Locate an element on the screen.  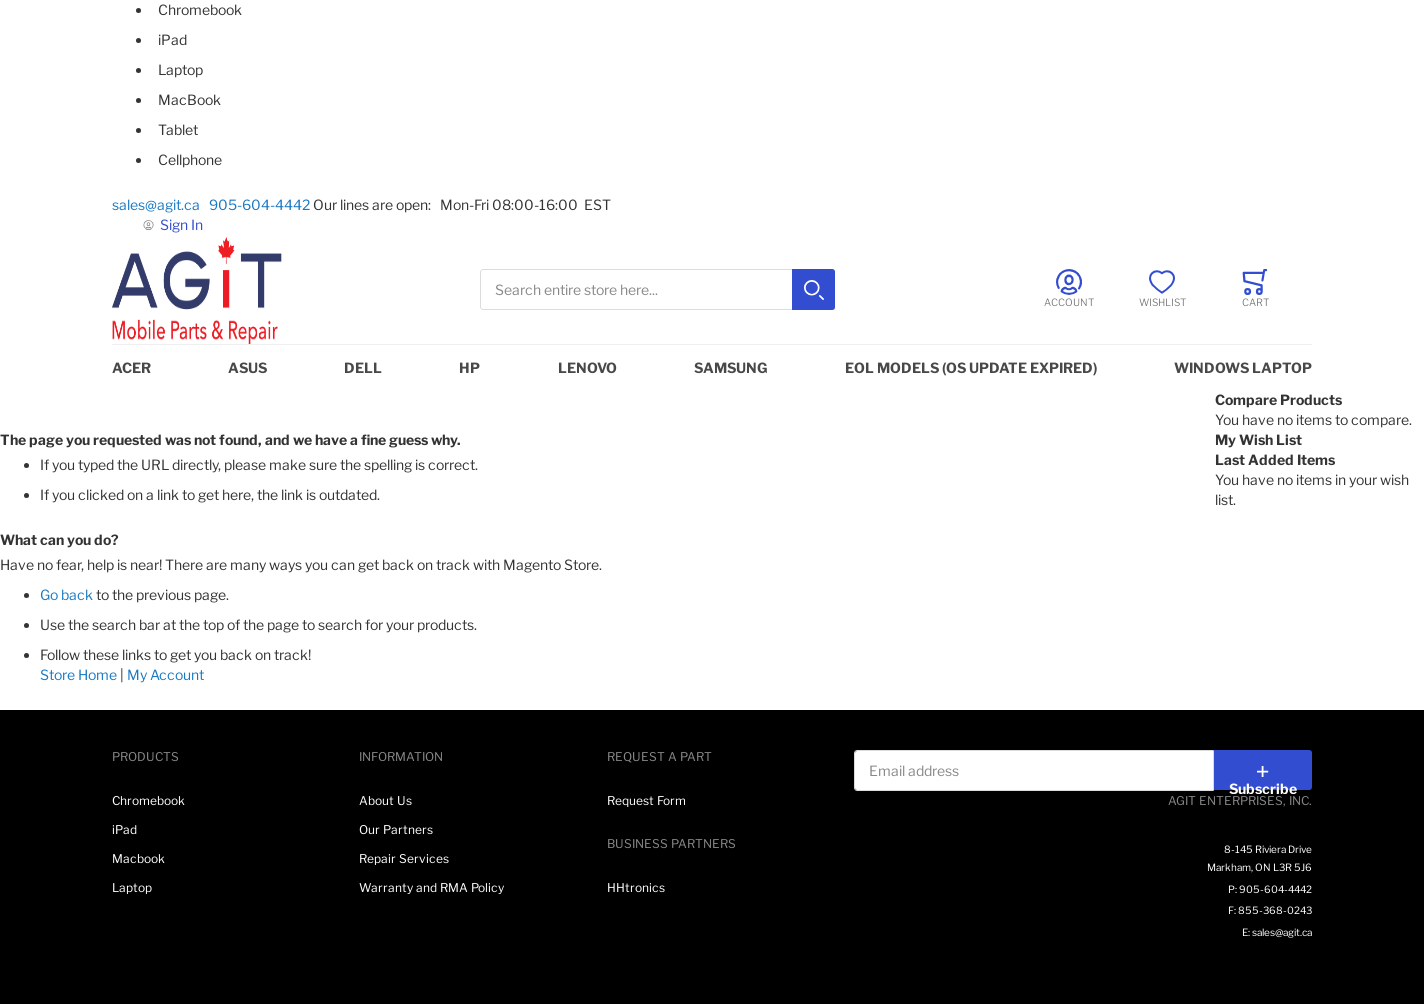
My Account is located at coordinates (165, 674).